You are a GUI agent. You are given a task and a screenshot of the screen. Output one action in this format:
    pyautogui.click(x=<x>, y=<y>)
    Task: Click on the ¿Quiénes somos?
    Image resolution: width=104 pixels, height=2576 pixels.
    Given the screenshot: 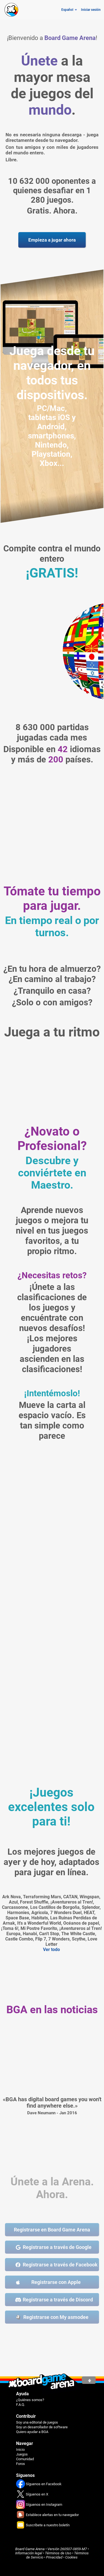 What is the action you would take?
    pyautogui.click(x=30, y=2400)
    